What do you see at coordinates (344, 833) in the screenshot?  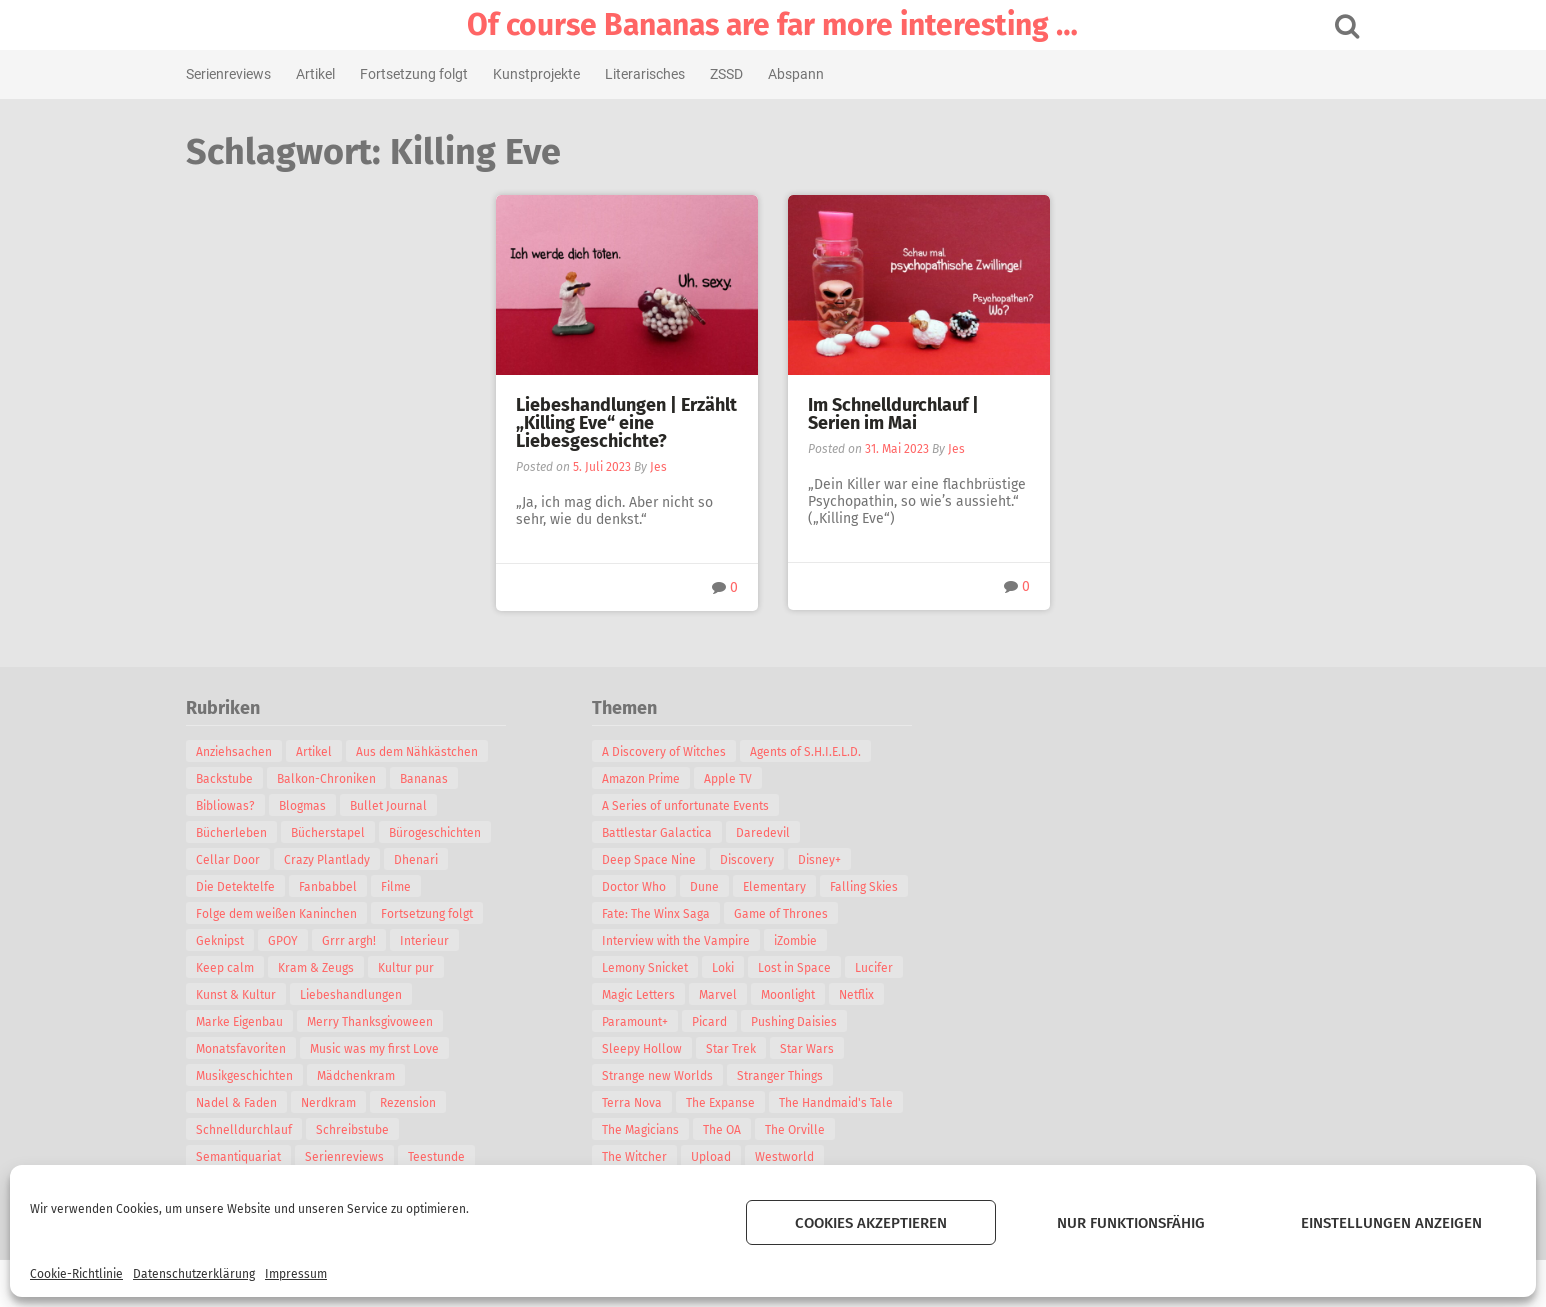 I see `Bücherstapel` at bounding box center [344, 833].